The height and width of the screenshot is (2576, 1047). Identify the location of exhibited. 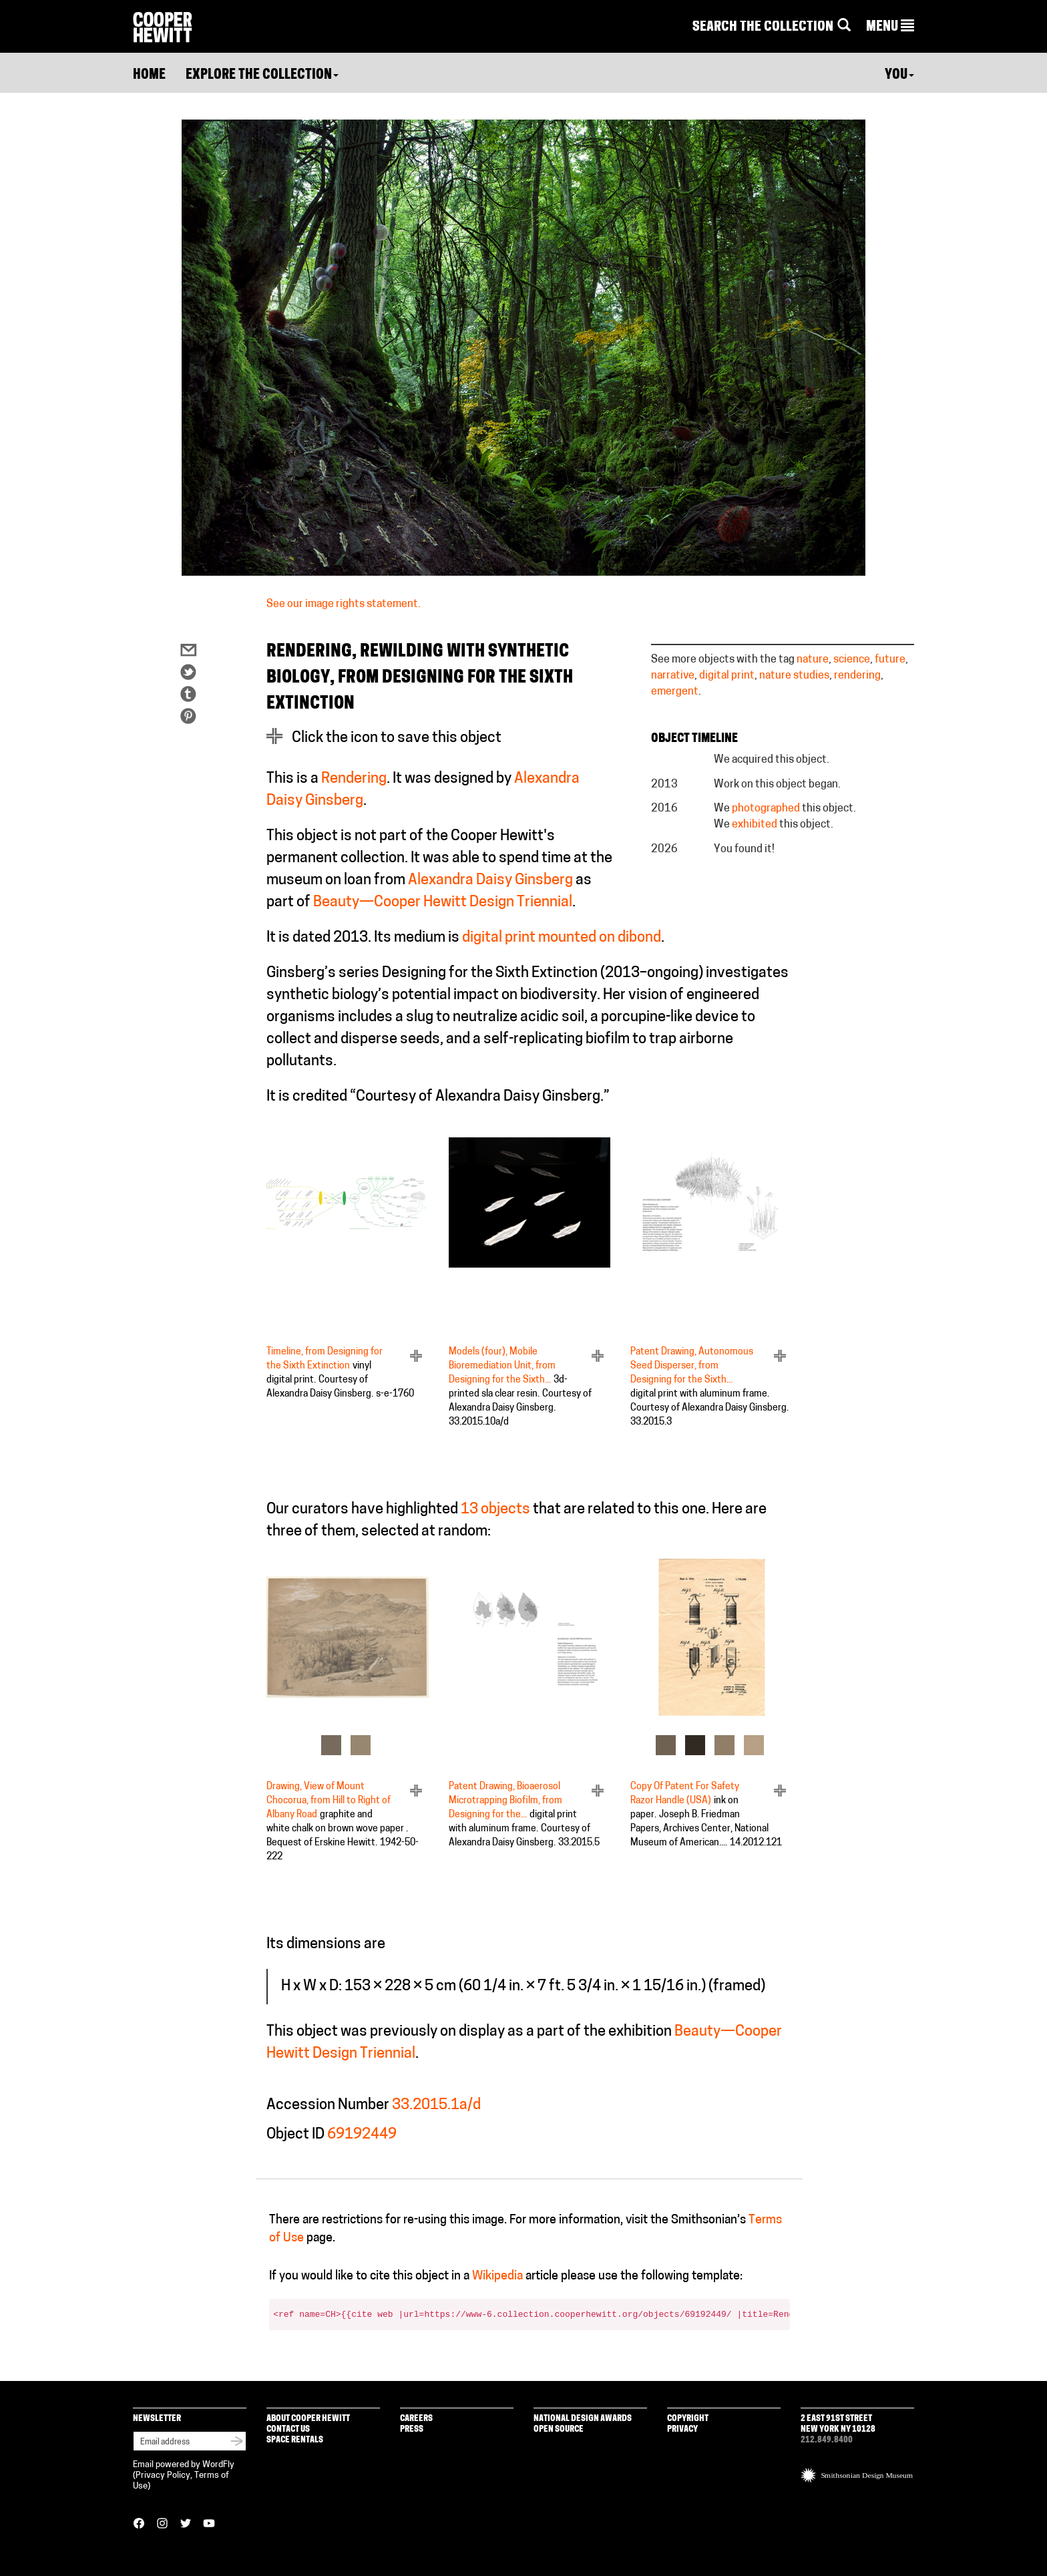
(754, 824).